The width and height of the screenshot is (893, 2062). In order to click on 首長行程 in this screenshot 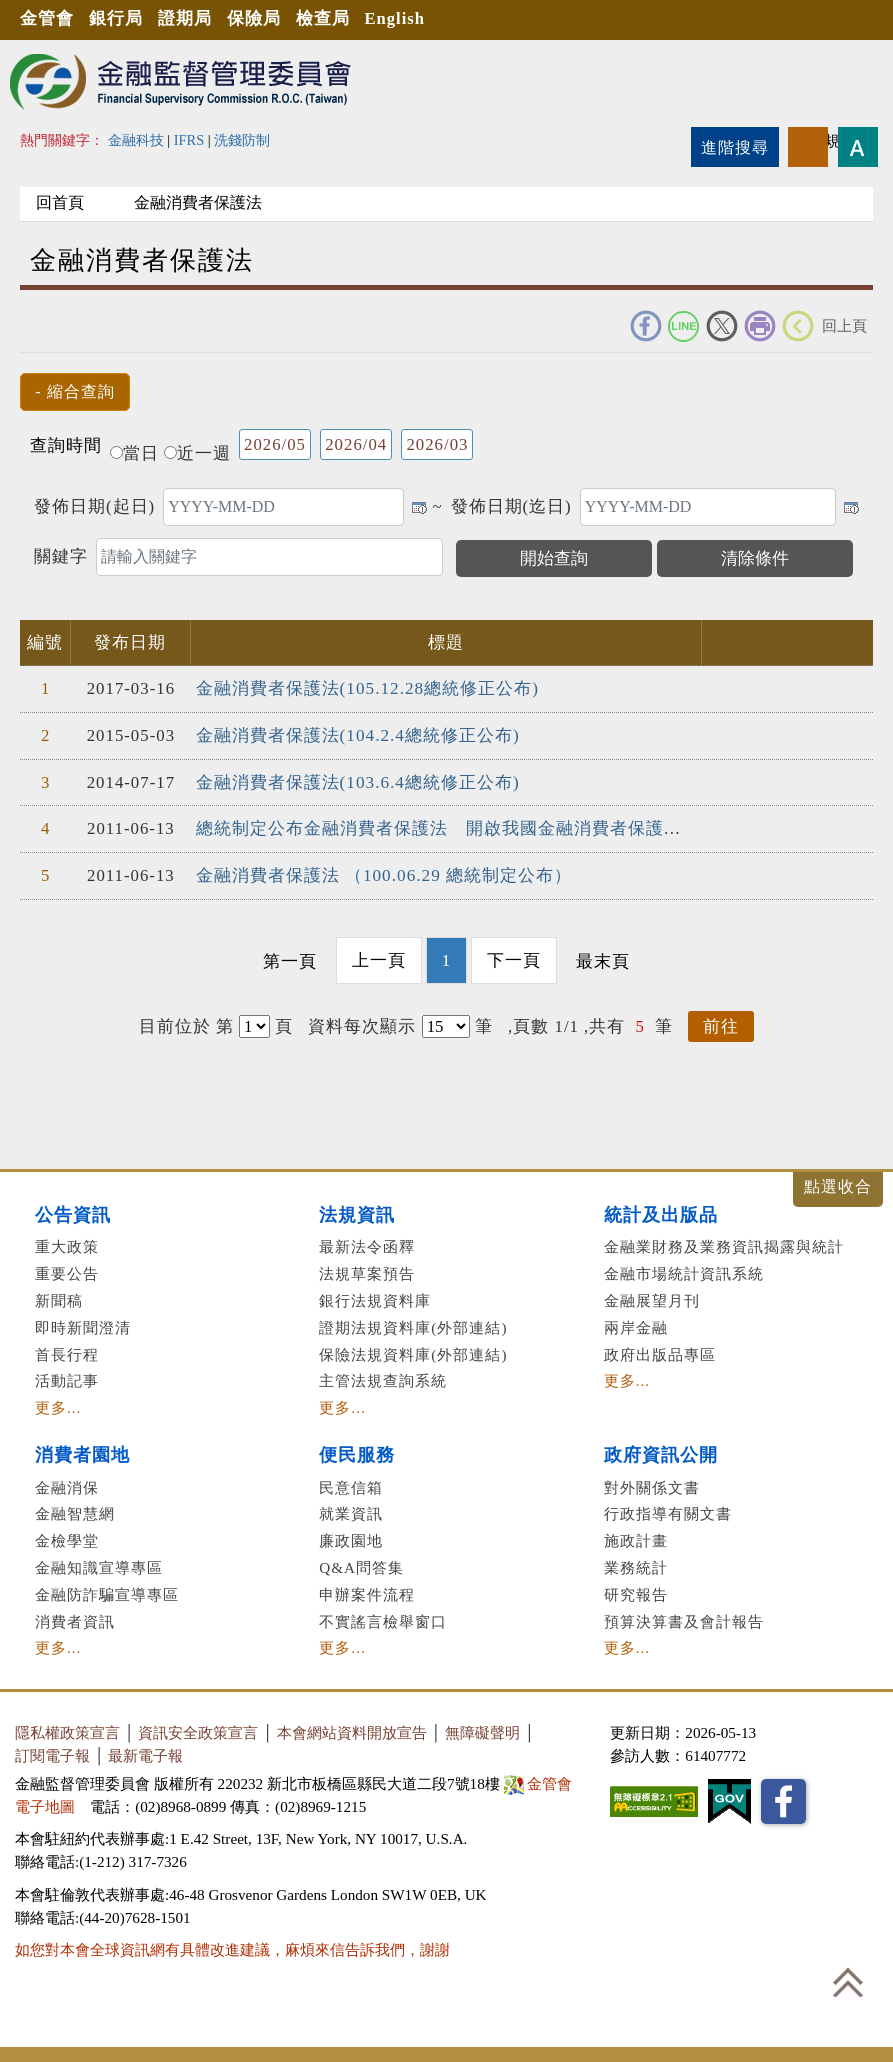, I will do `click(67, 1350)`.